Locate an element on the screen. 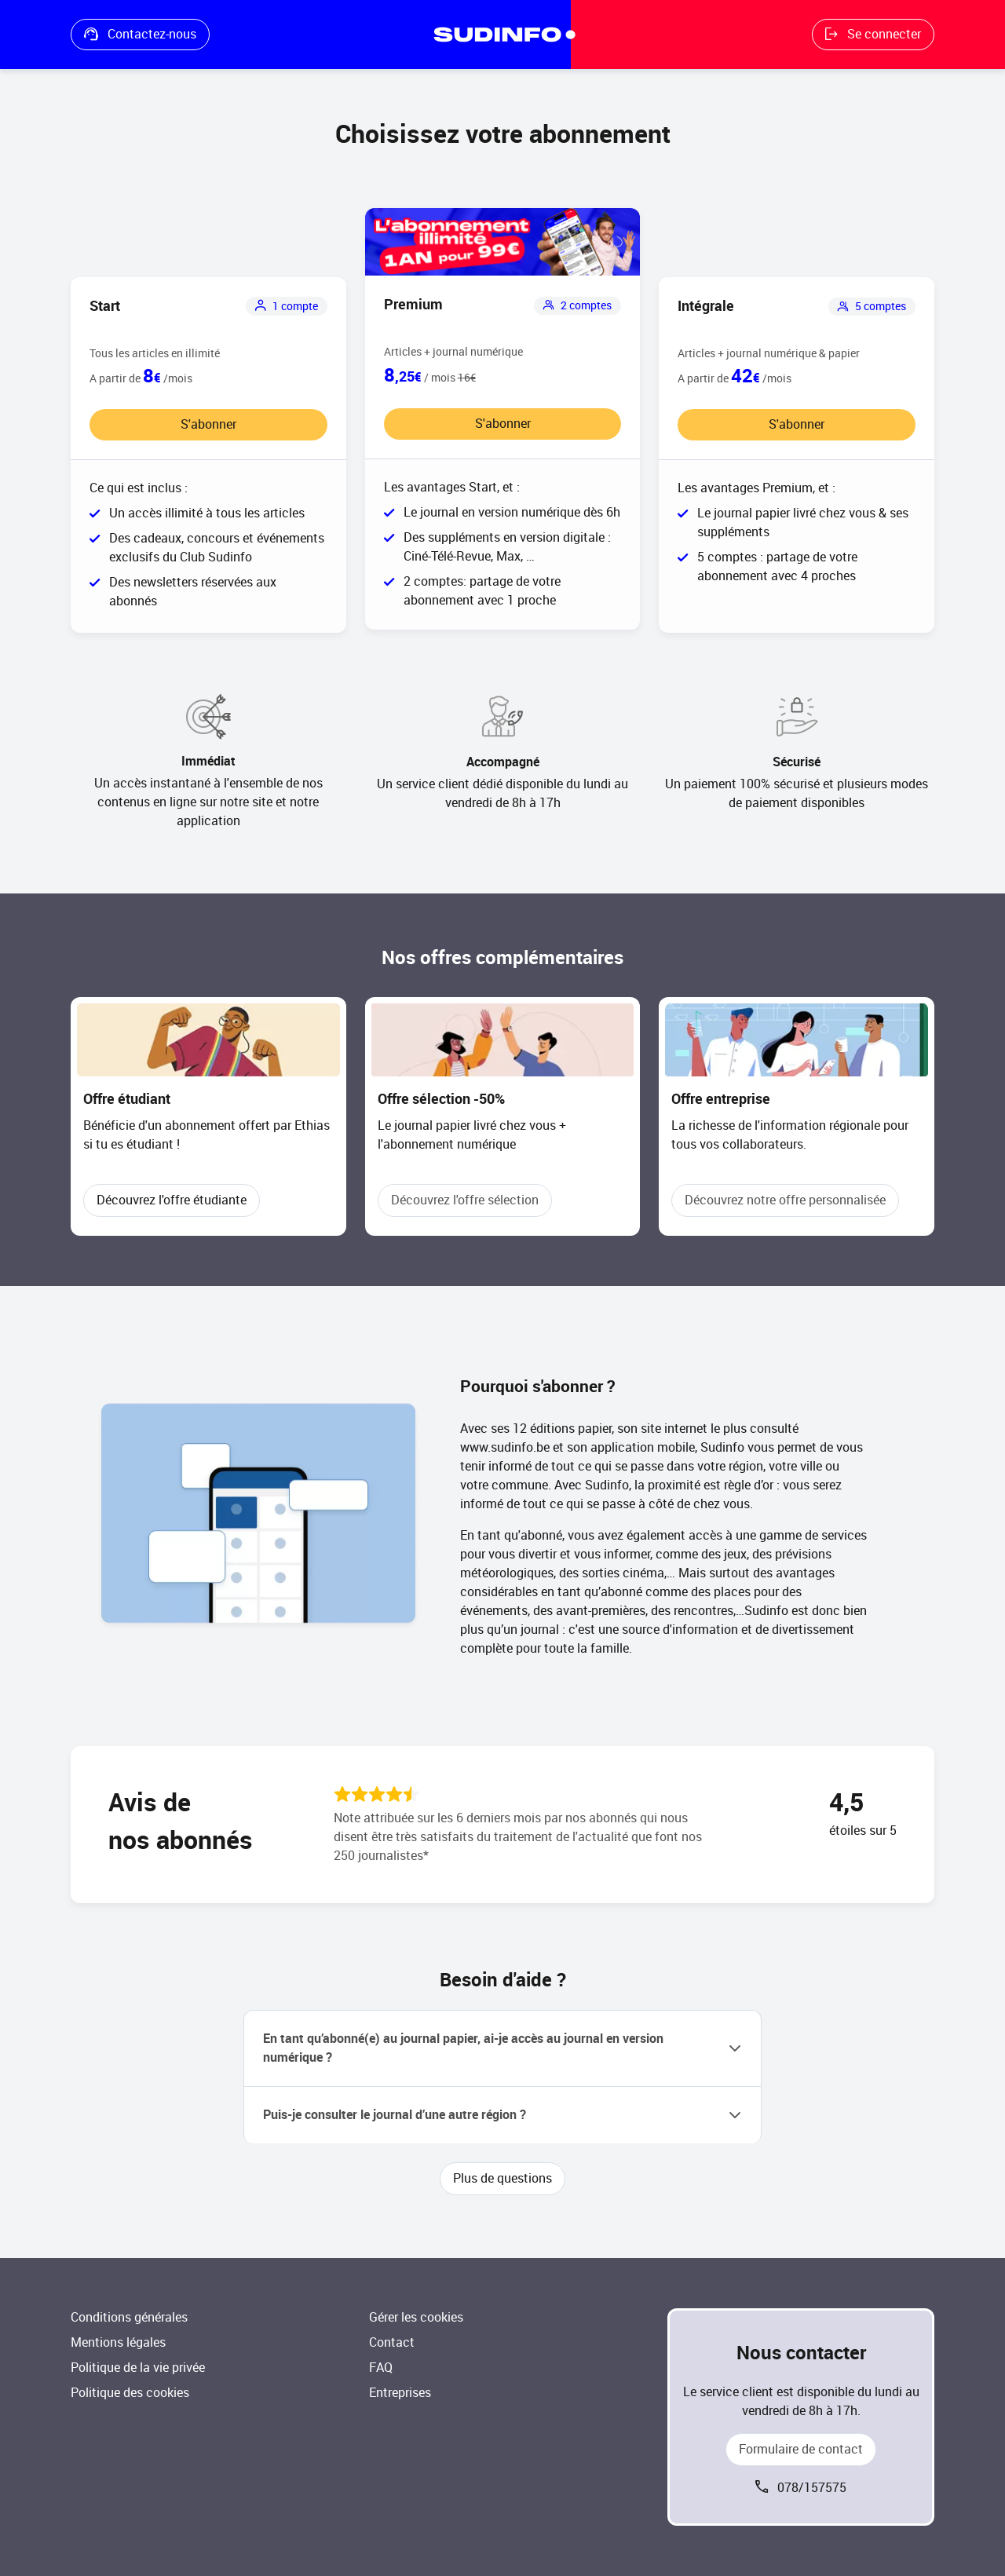 The width and height of the screenshot is (1005, 2576). Conditions générales is located at coordinates (129, 2317).